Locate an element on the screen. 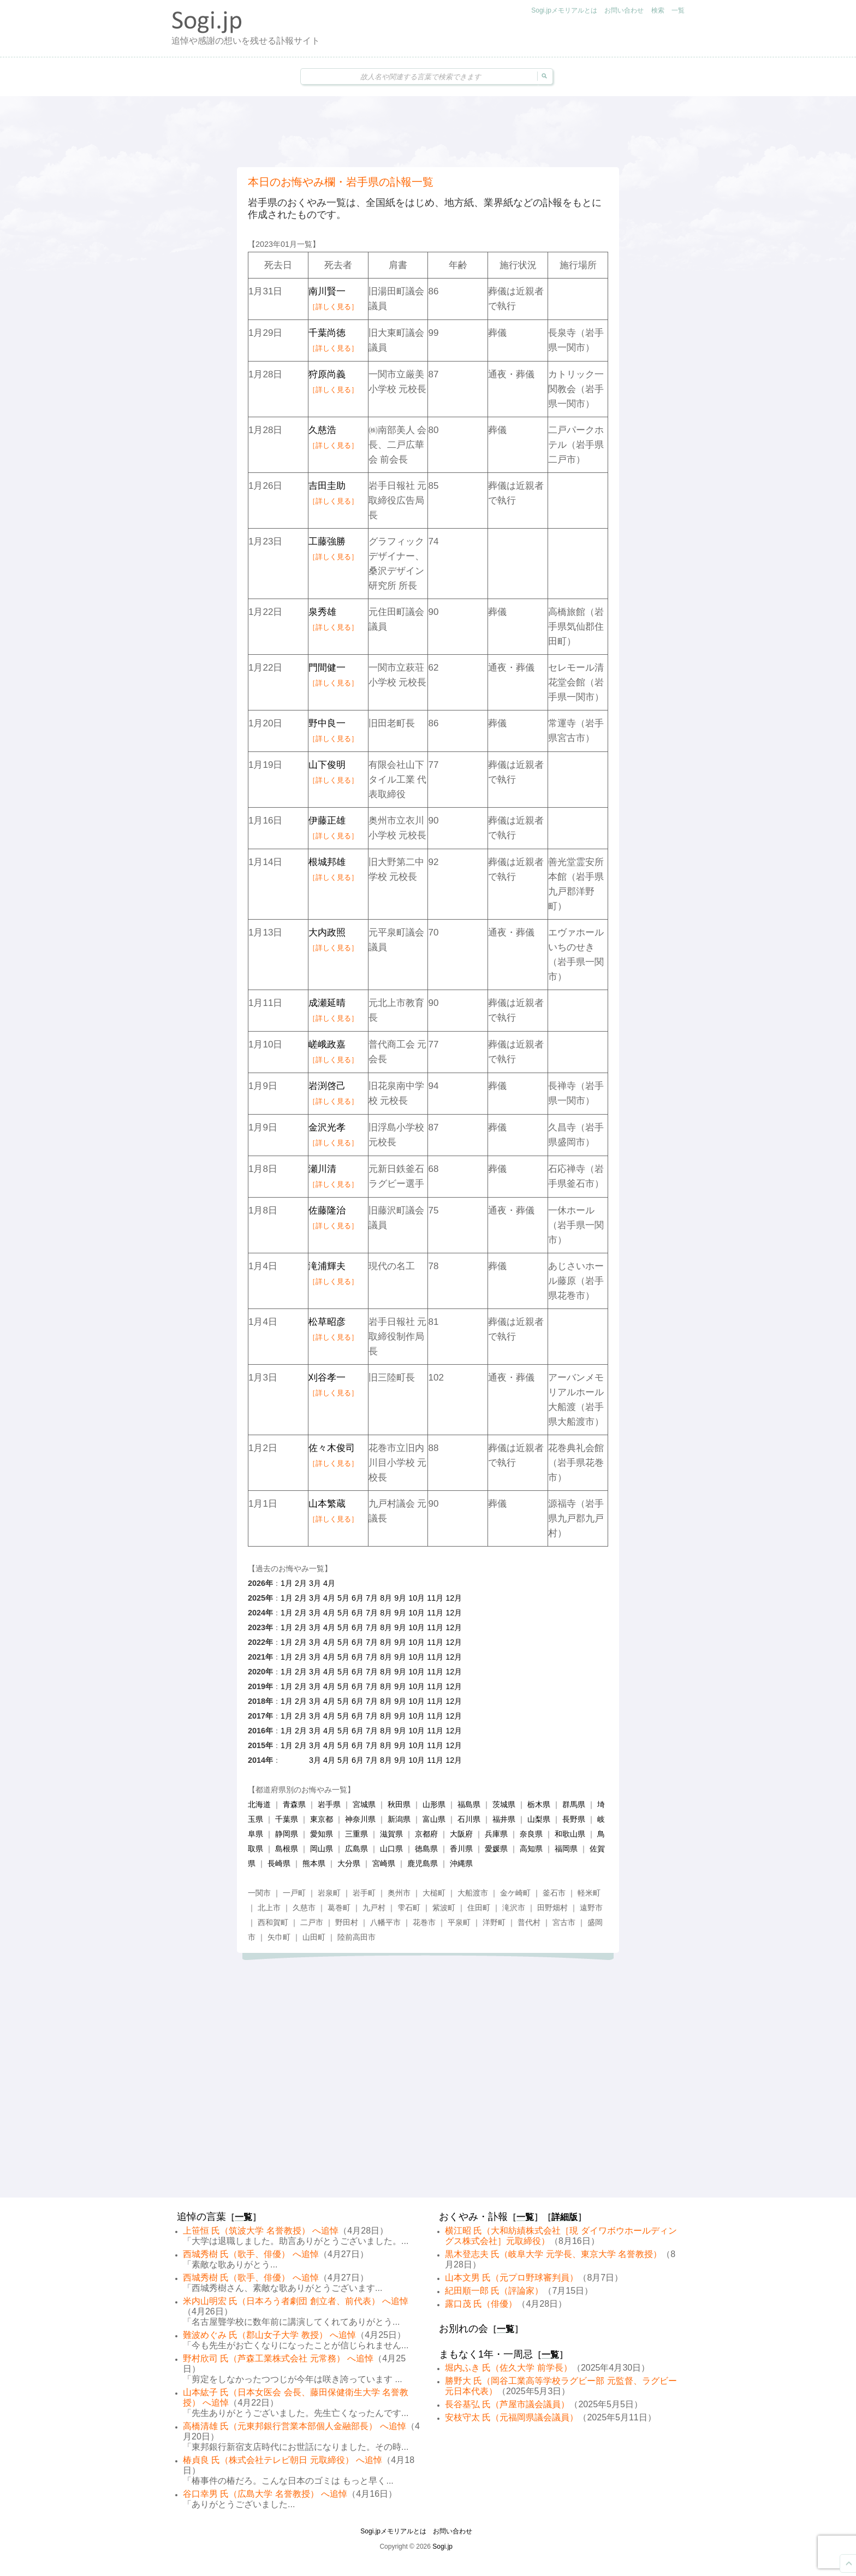 The image size is (856, 2576). 岩手県 is located at coordinates (329, 1804).